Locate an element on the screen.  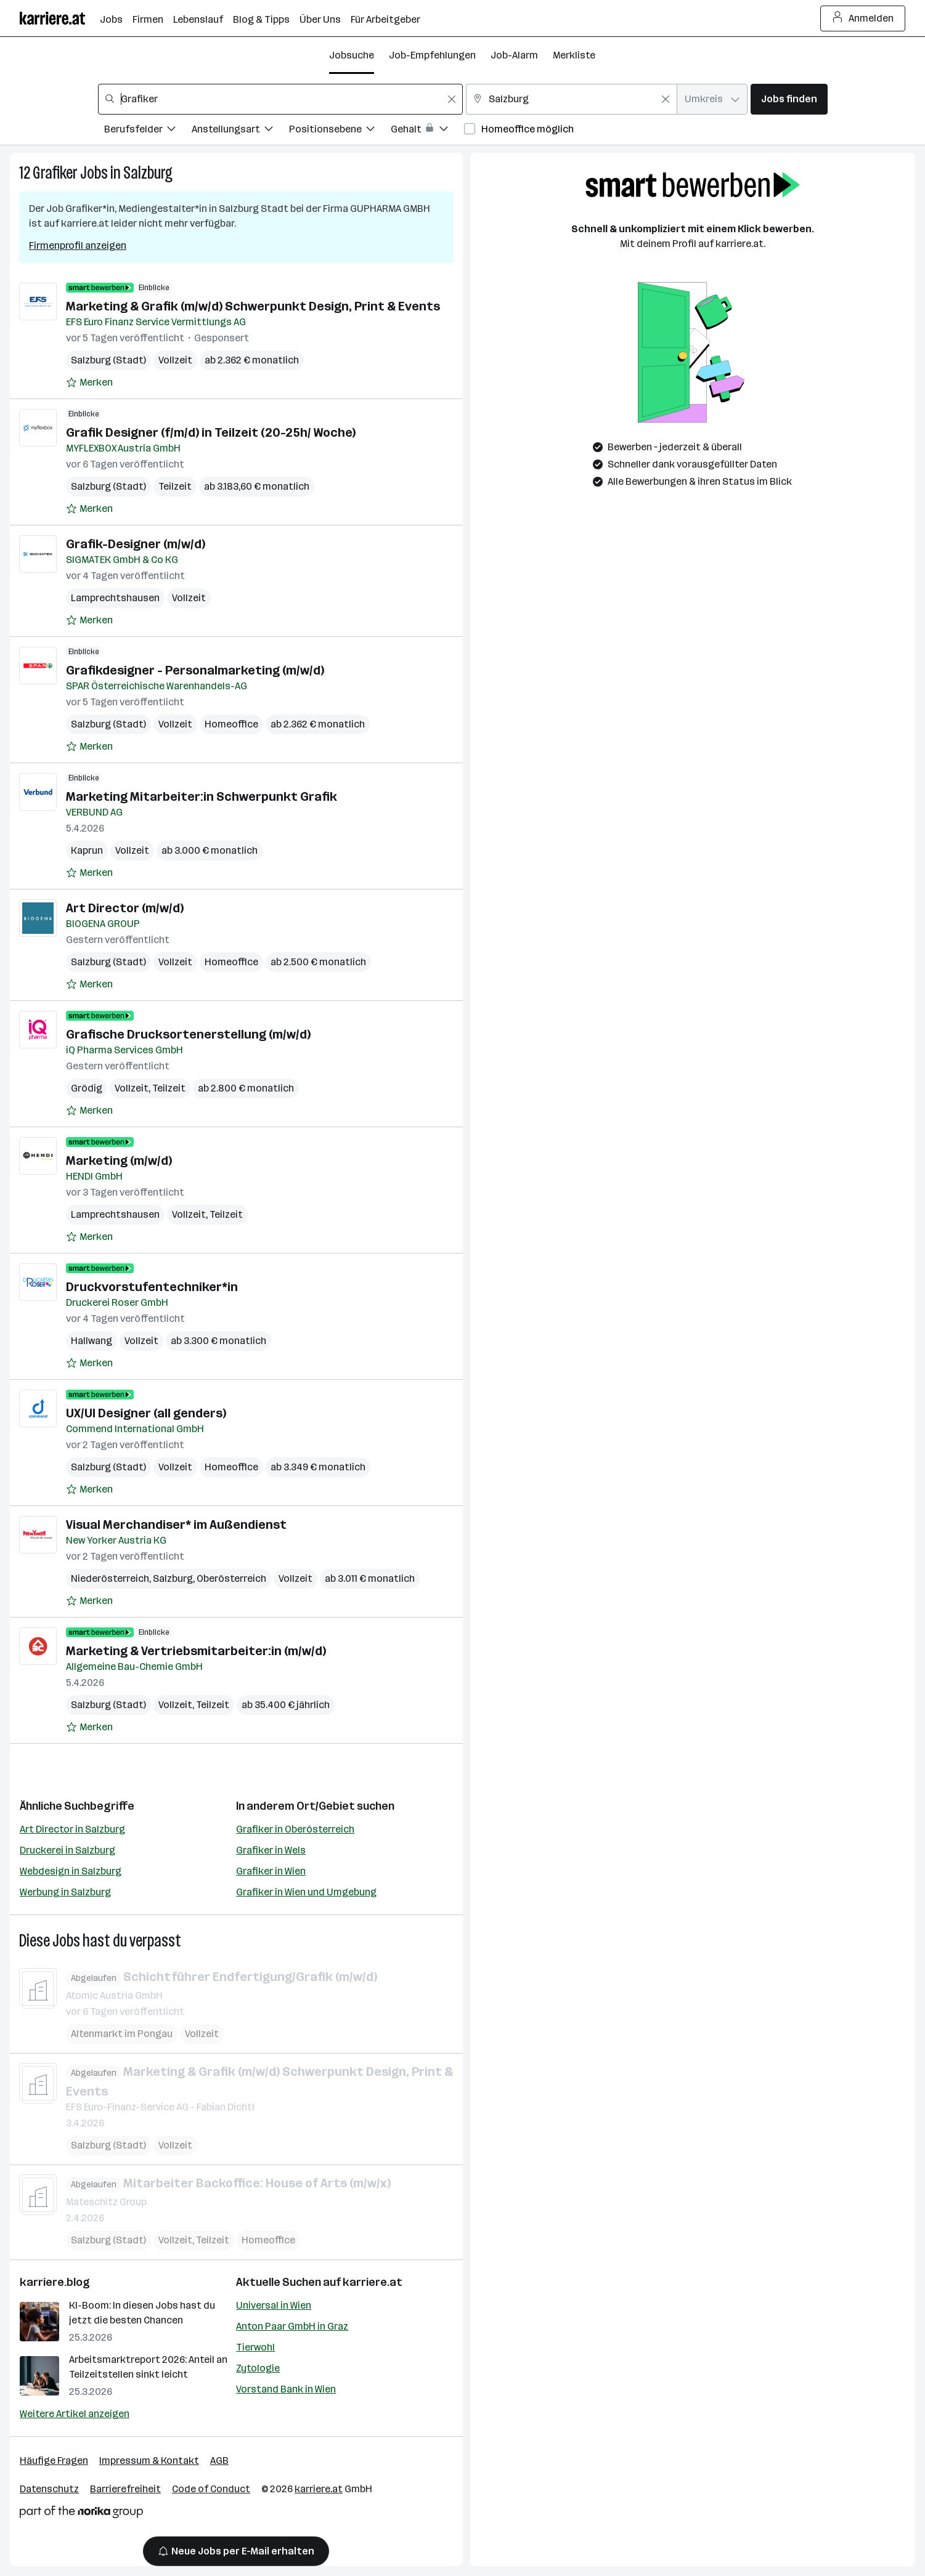
Marketing & Vertriebsmitarbeiter:in (m/w/d) is located at coordinates (196, 1650).